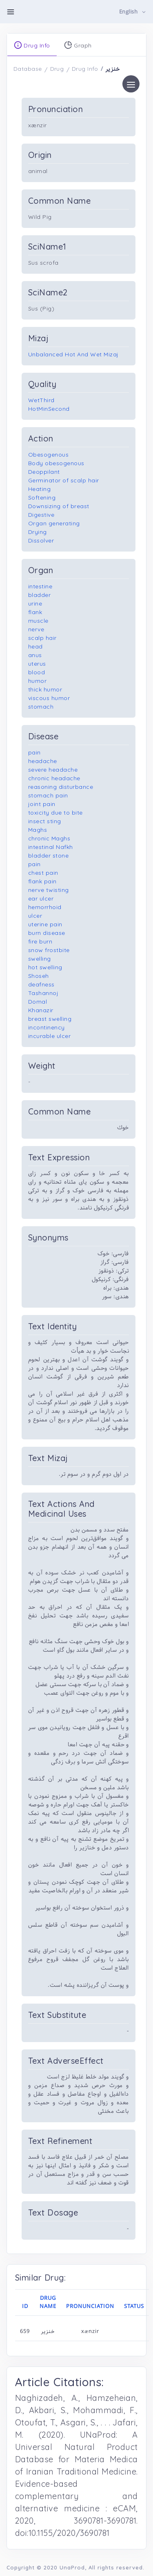 The image size is (153, 2576). I want to click on burn disease, so click(46, 933).